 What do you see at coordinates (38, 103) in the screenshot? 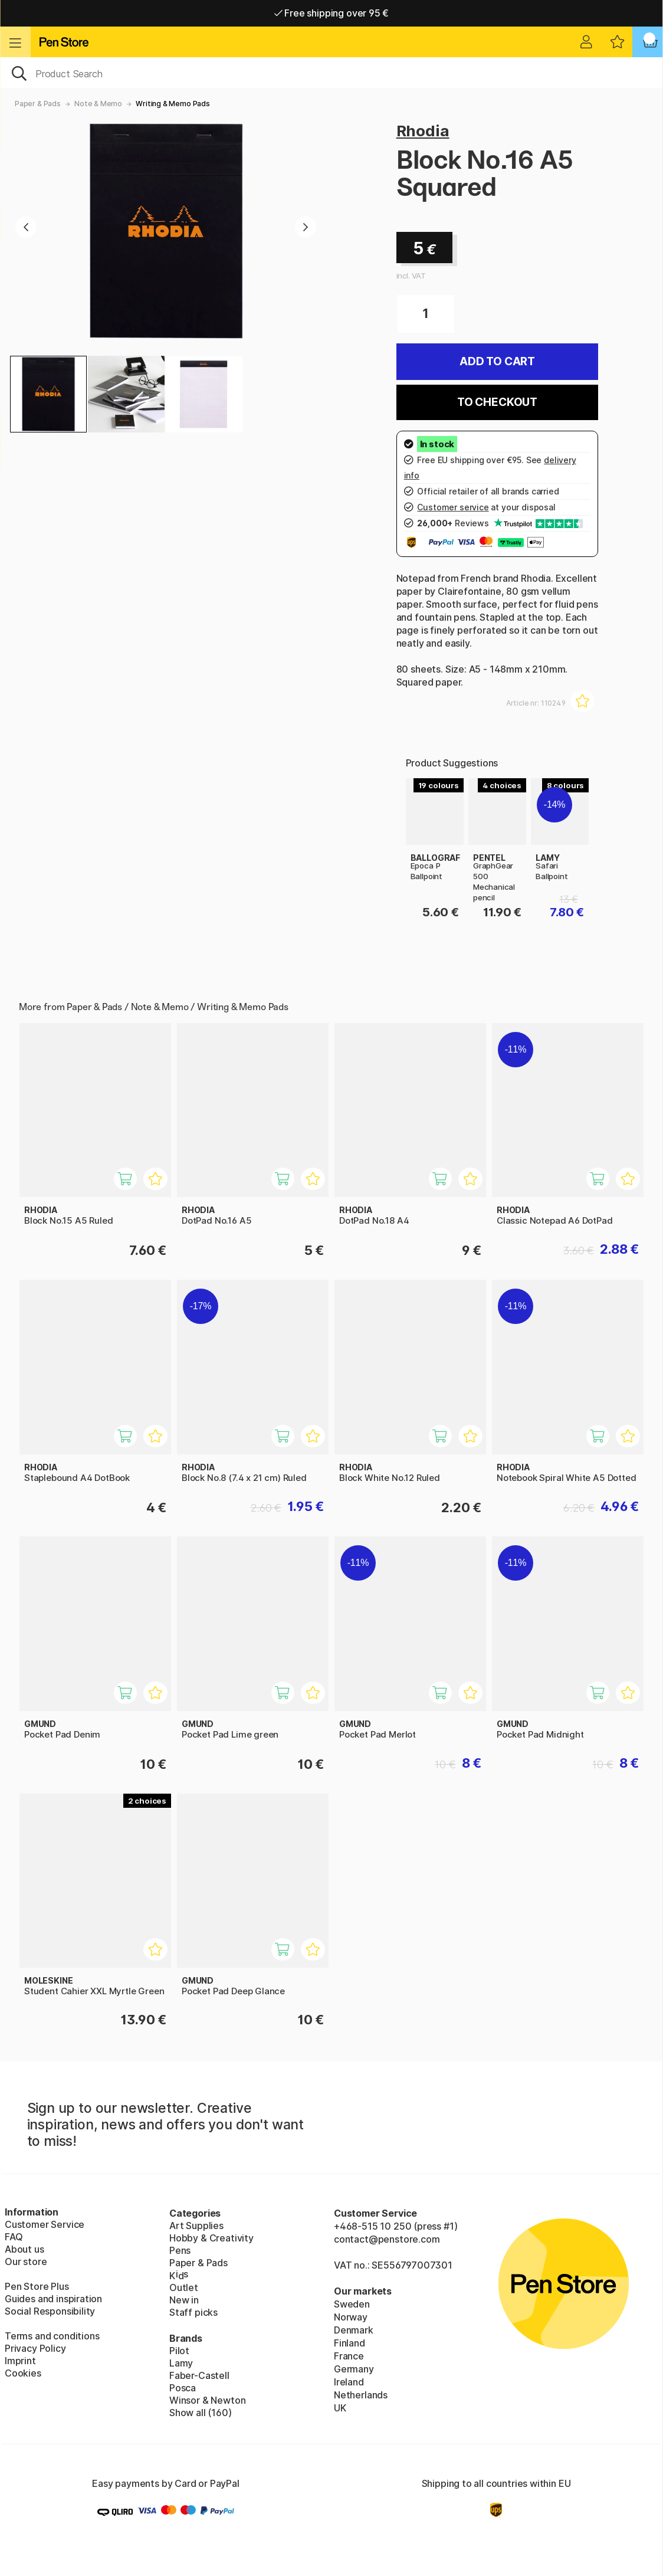
I see `Paper & Pads` at bounding box center [38, 103].